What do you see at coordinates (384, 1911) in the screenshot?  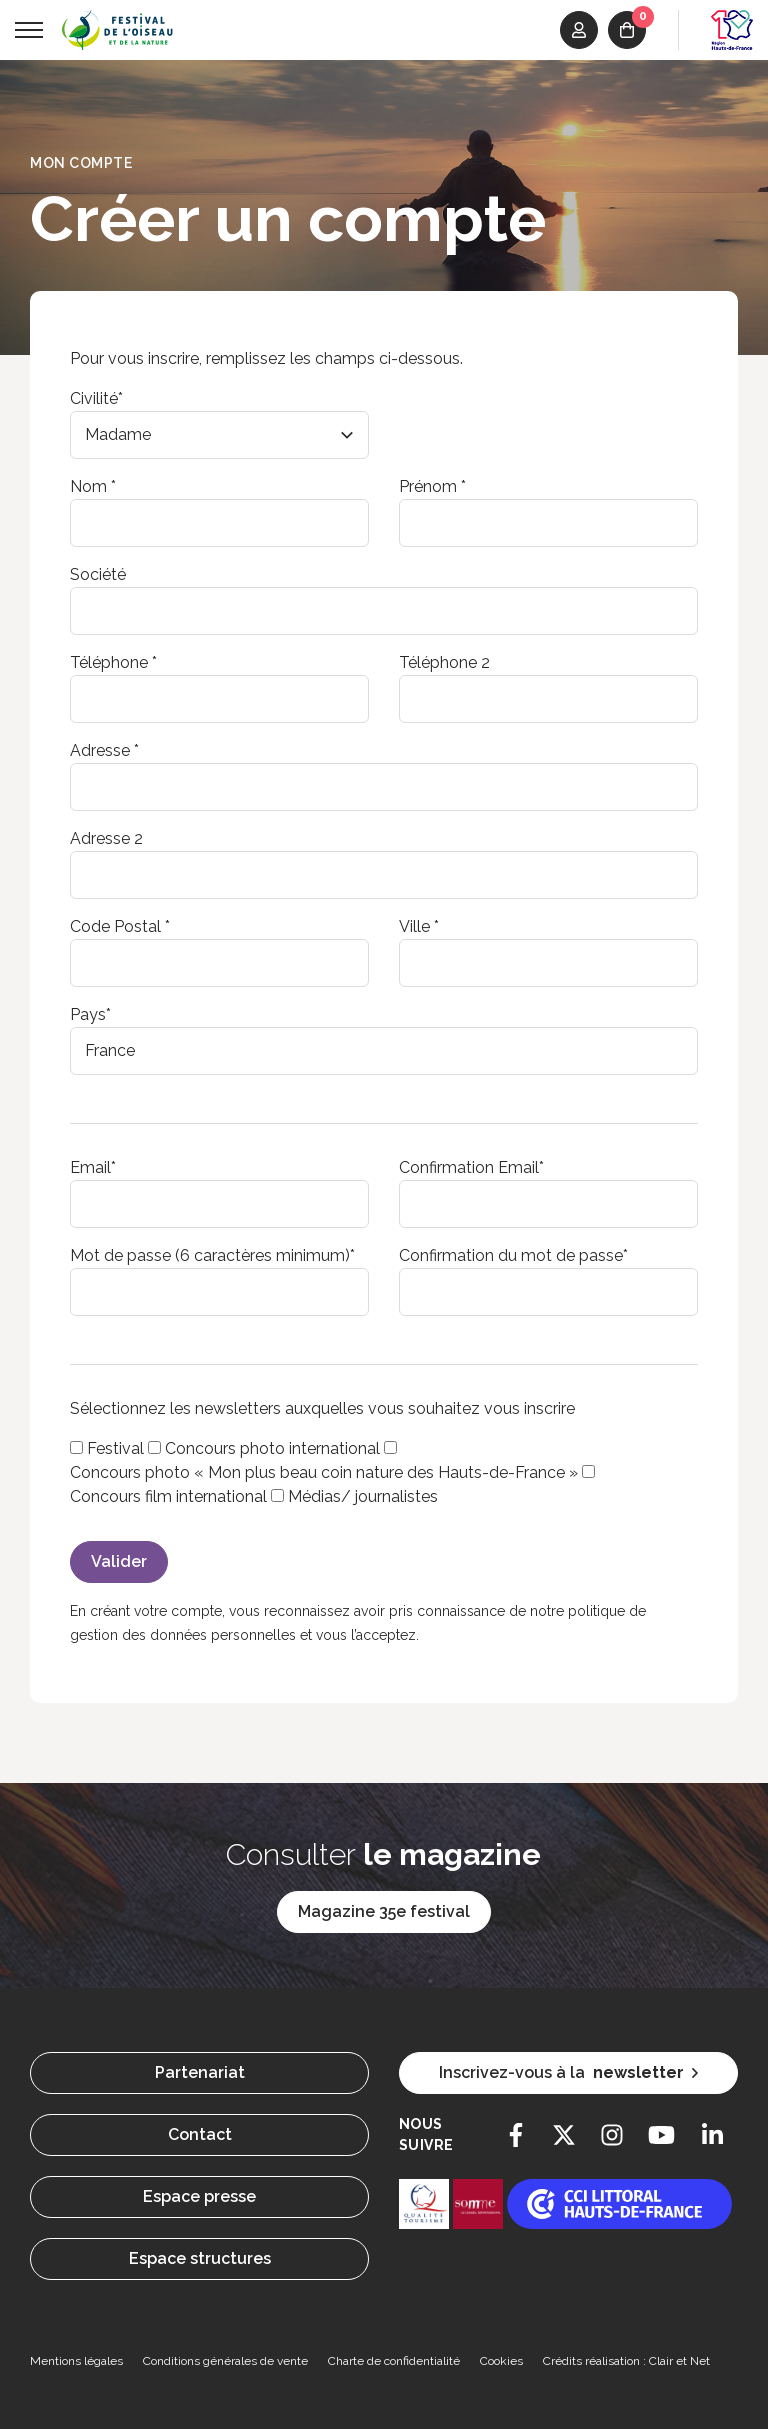 I see `Magazine 35e festival` at bounding box center [384, 1911].